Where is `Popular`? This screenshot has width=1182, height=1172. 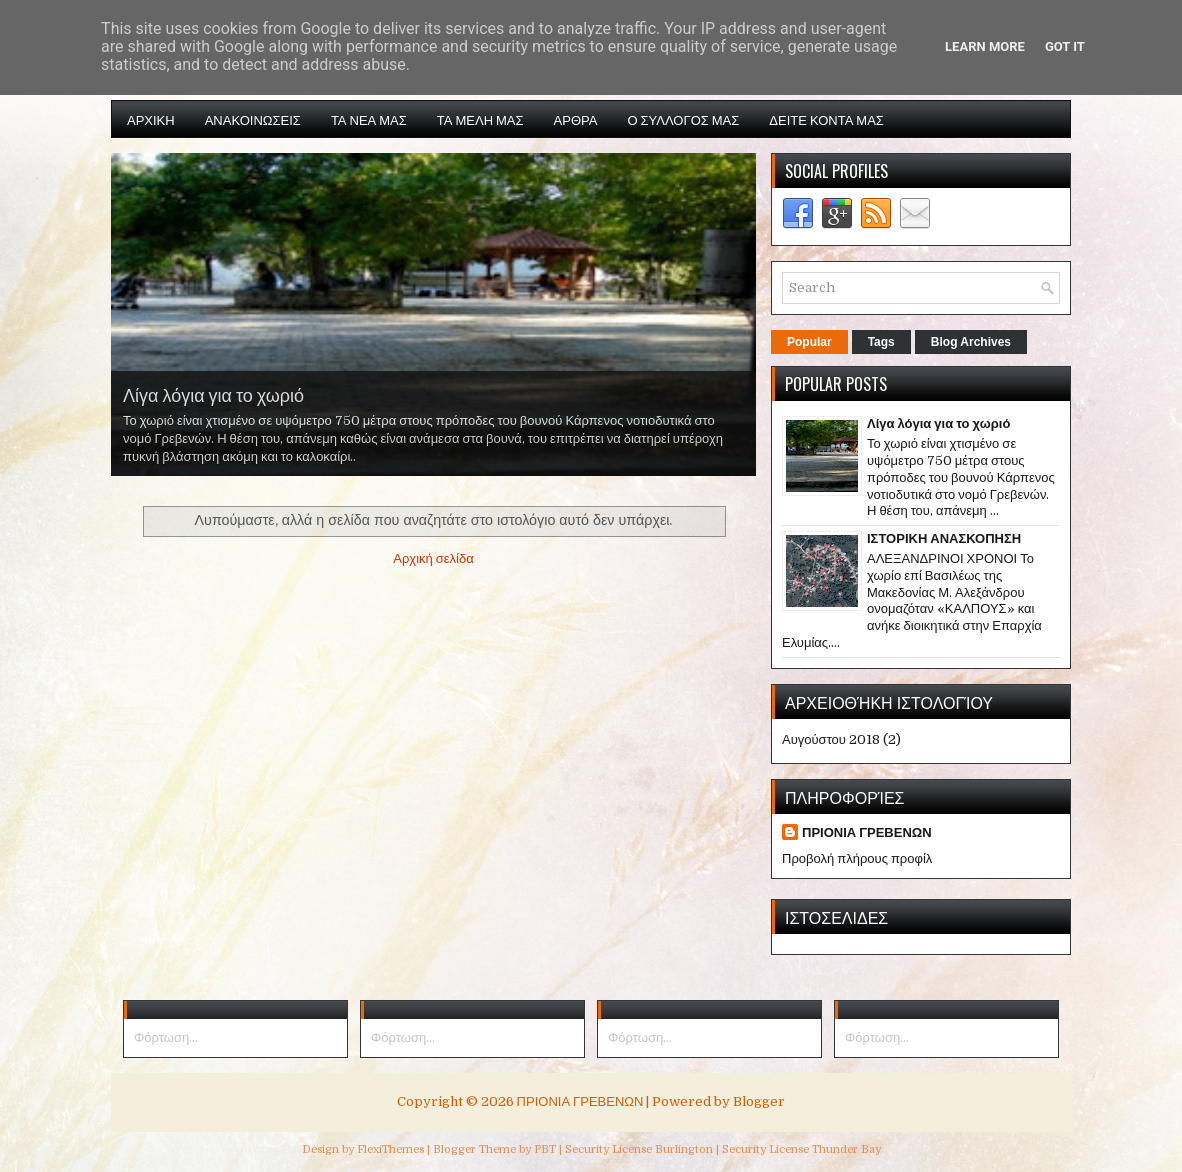 Popular is located at coordinates (809, 342).